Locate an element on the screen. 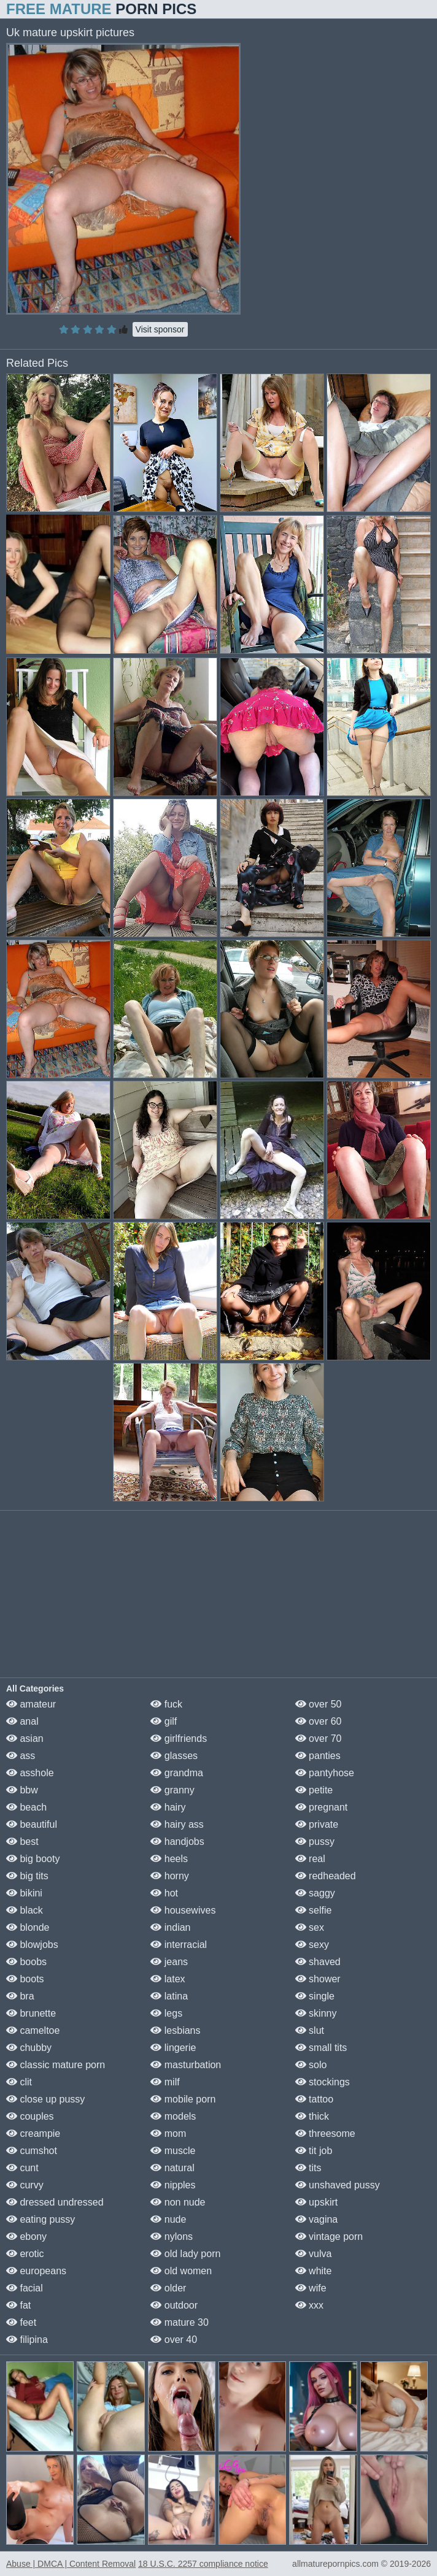  amateur is located at coordinates (31, 1704).